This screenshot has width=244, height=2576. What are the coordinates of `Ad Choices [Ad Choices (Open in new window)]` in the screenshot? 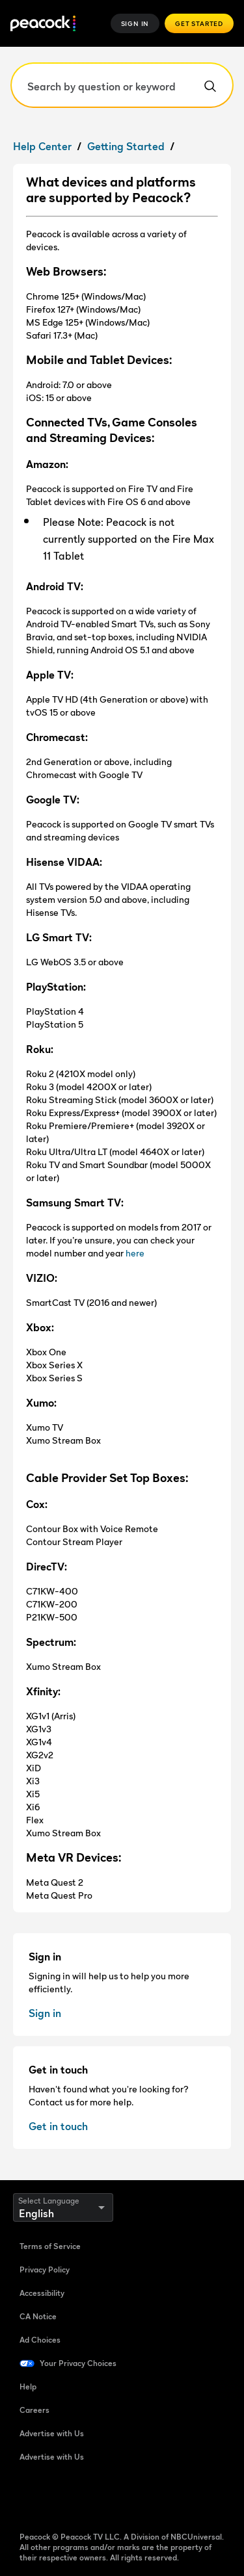 It's located at (40, 2340).